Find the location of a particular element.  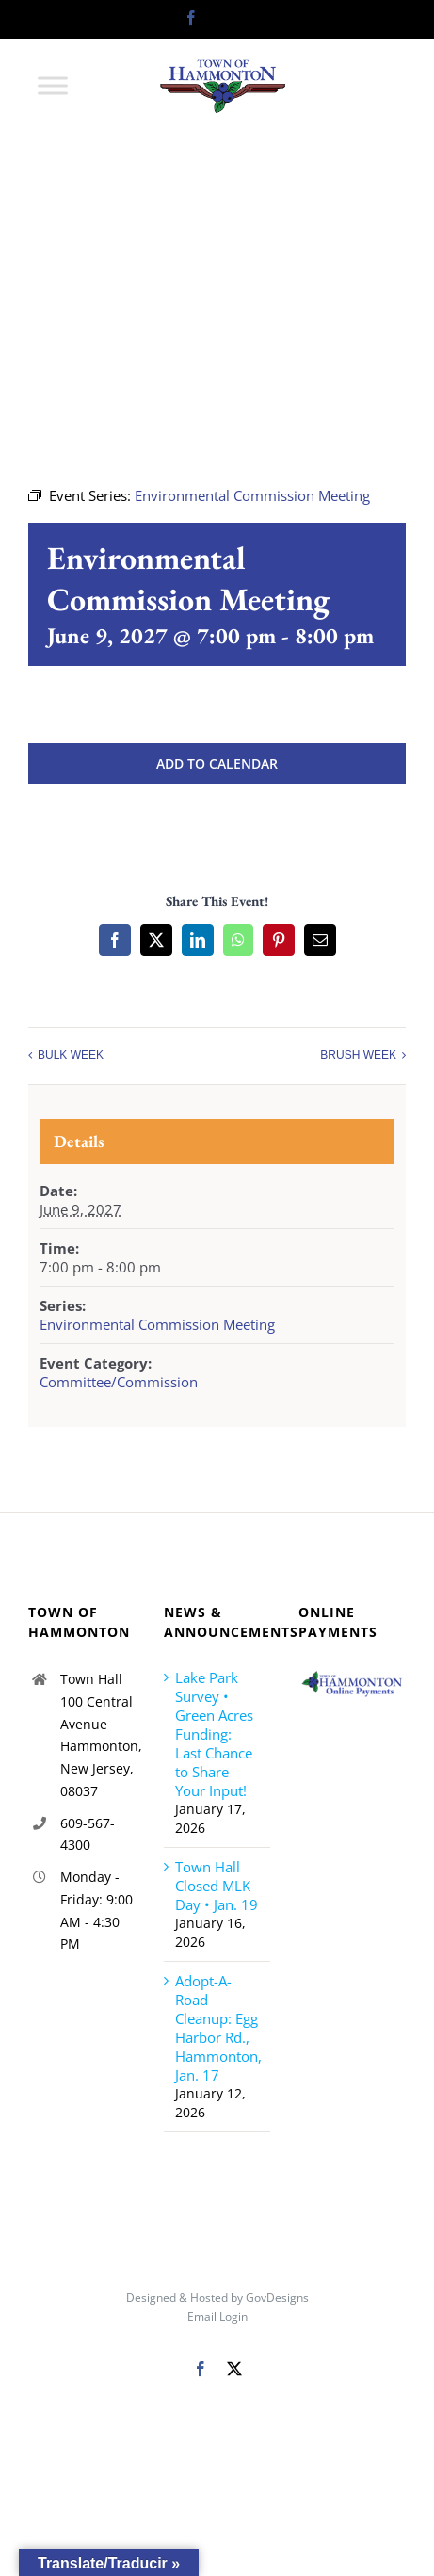

Add to calendar is located at coordinates (217, 763).